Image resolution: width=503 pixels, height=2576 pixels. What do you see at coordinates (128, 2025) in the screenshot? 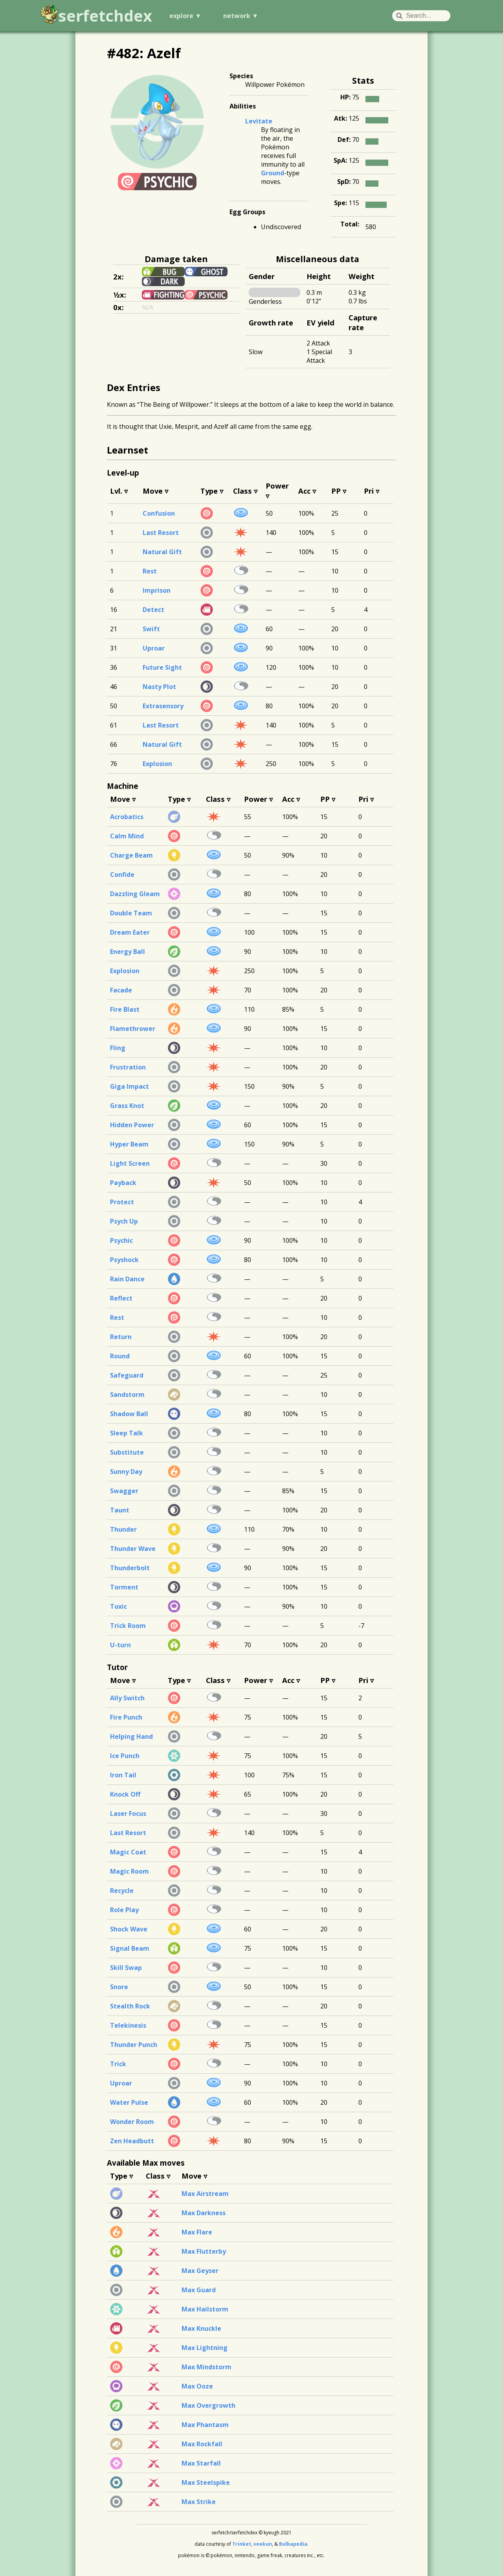
I see `Telekinesis` at bounding box center [128, 2025].